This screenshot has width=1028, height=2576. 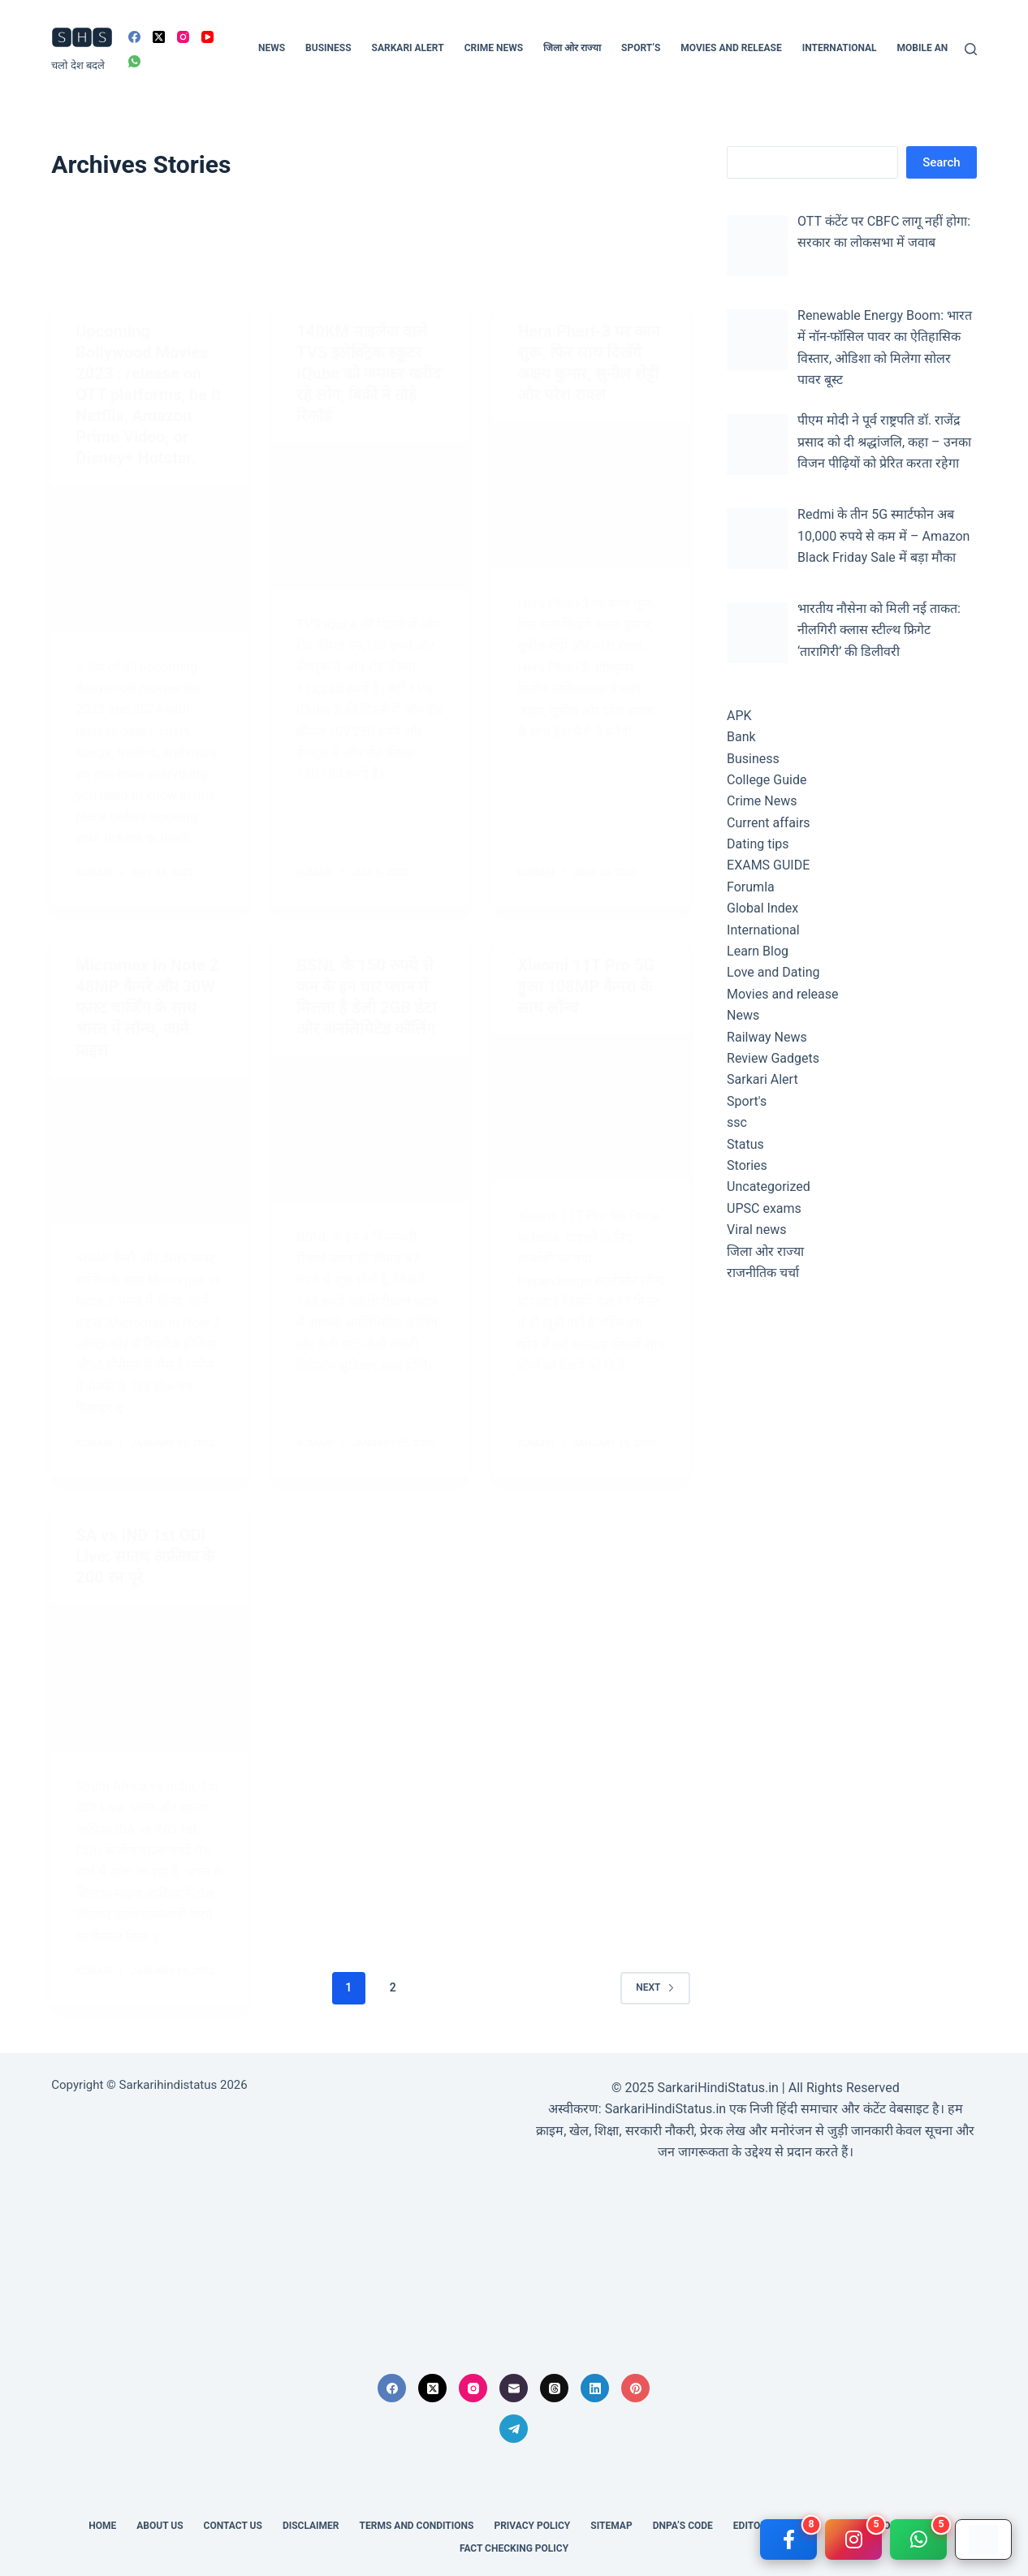 What do you see at coordinates (773, 1058) in the screenshot?
I see `Review Gadgets` at bounding box center [773, 1058].